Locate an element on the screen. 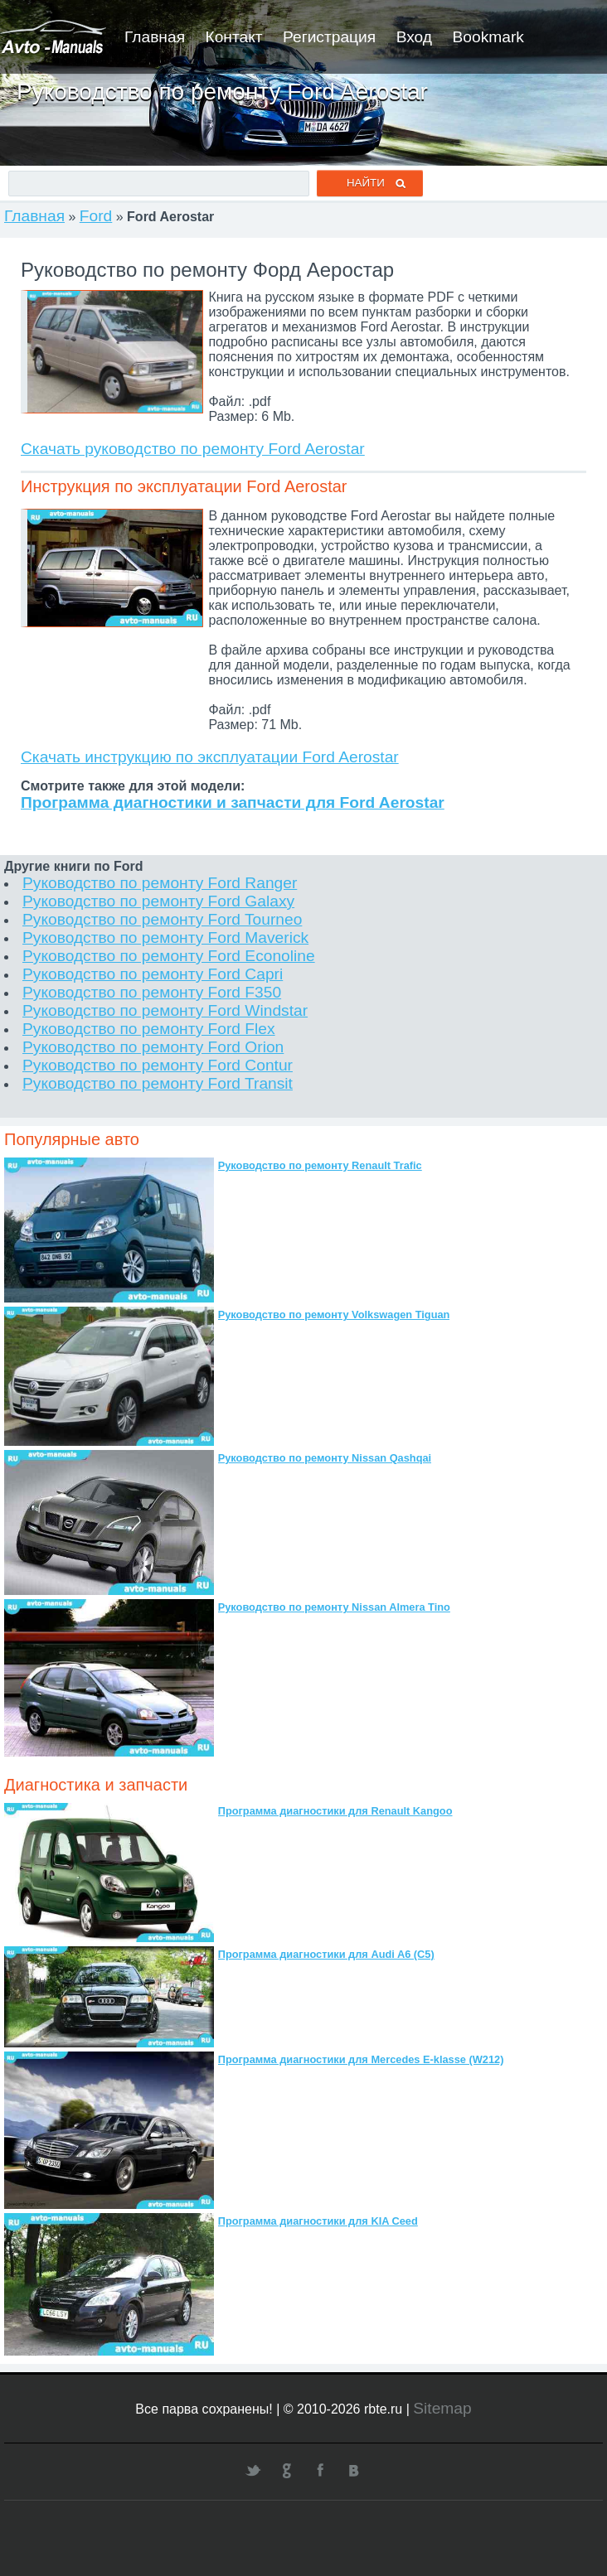 This screenshot has height=2576, width=607. Руководство по ремонту Ford Contur is located at coordinates (157, 1065).